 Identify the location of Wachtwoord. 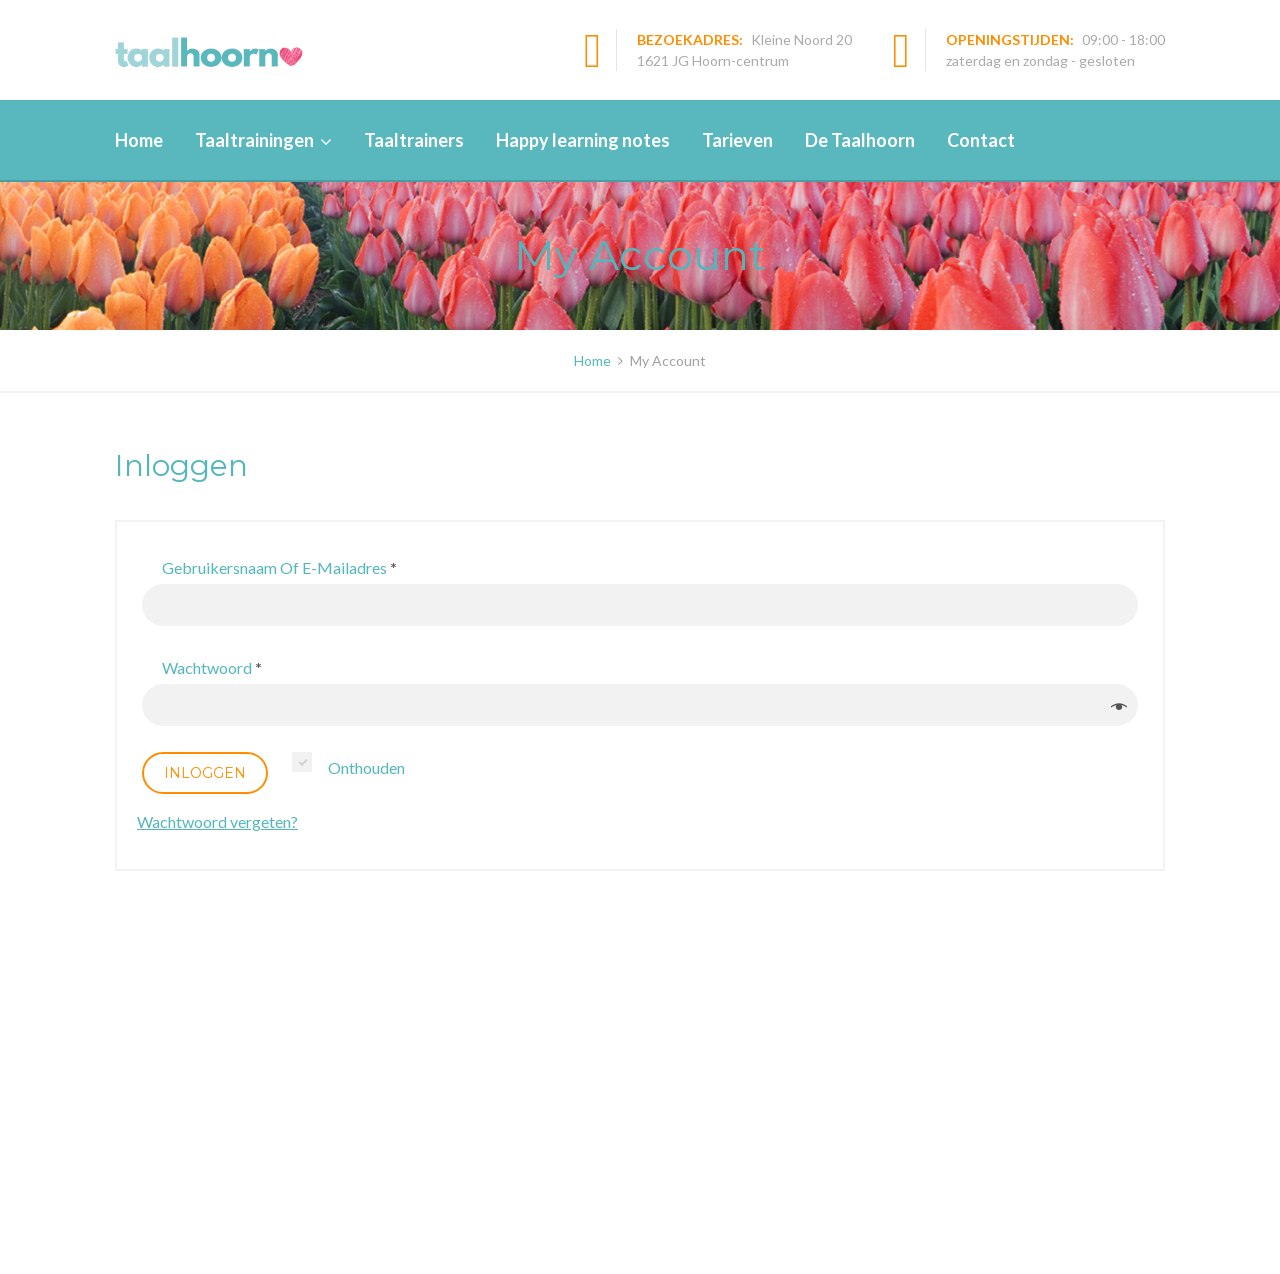
(212, 667).